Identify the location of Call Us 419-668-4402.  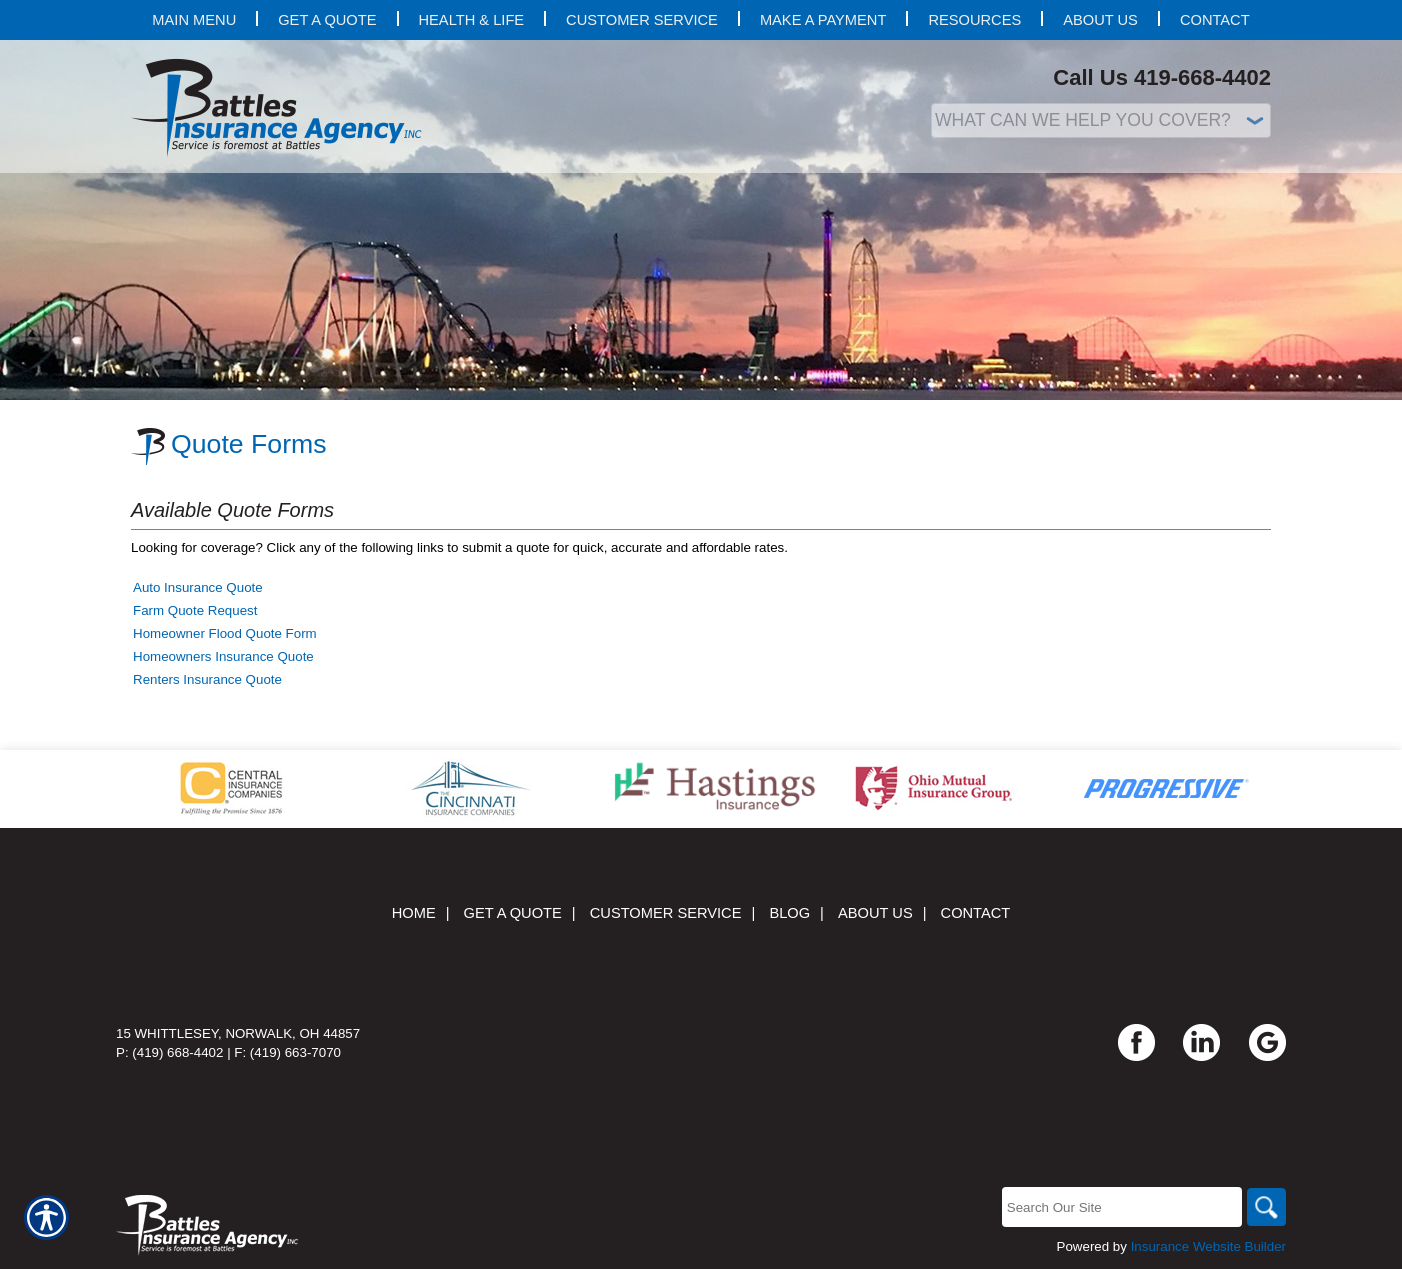
(1162, 77).